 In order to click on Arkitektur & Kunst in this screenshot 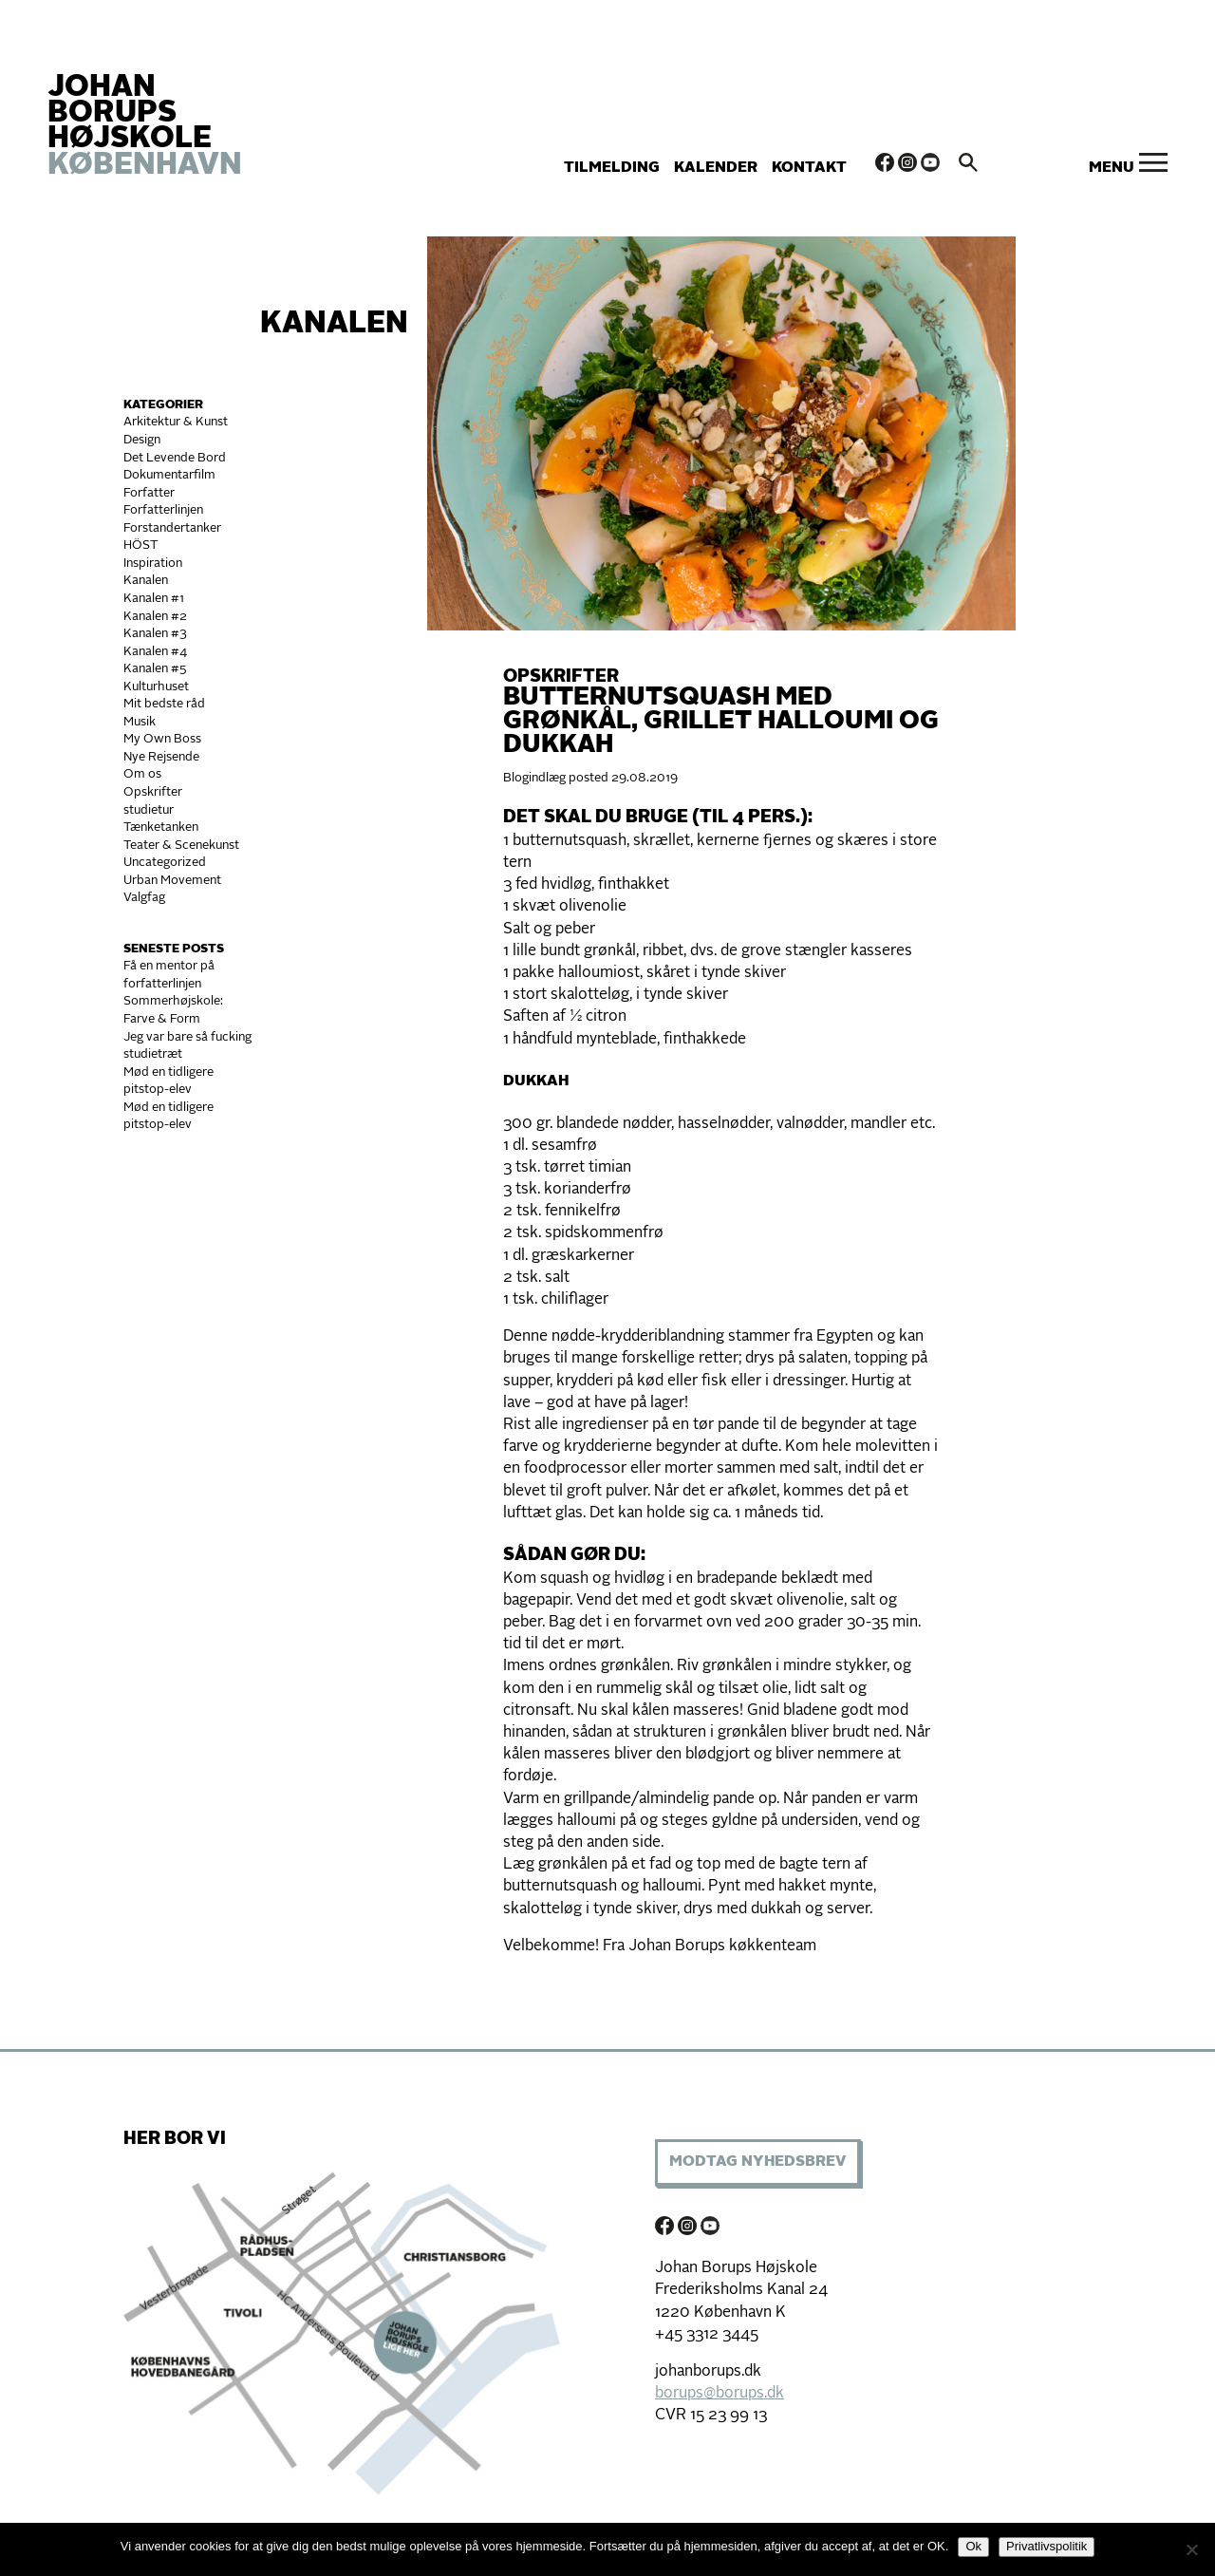, I will do `click(175, 422)`.